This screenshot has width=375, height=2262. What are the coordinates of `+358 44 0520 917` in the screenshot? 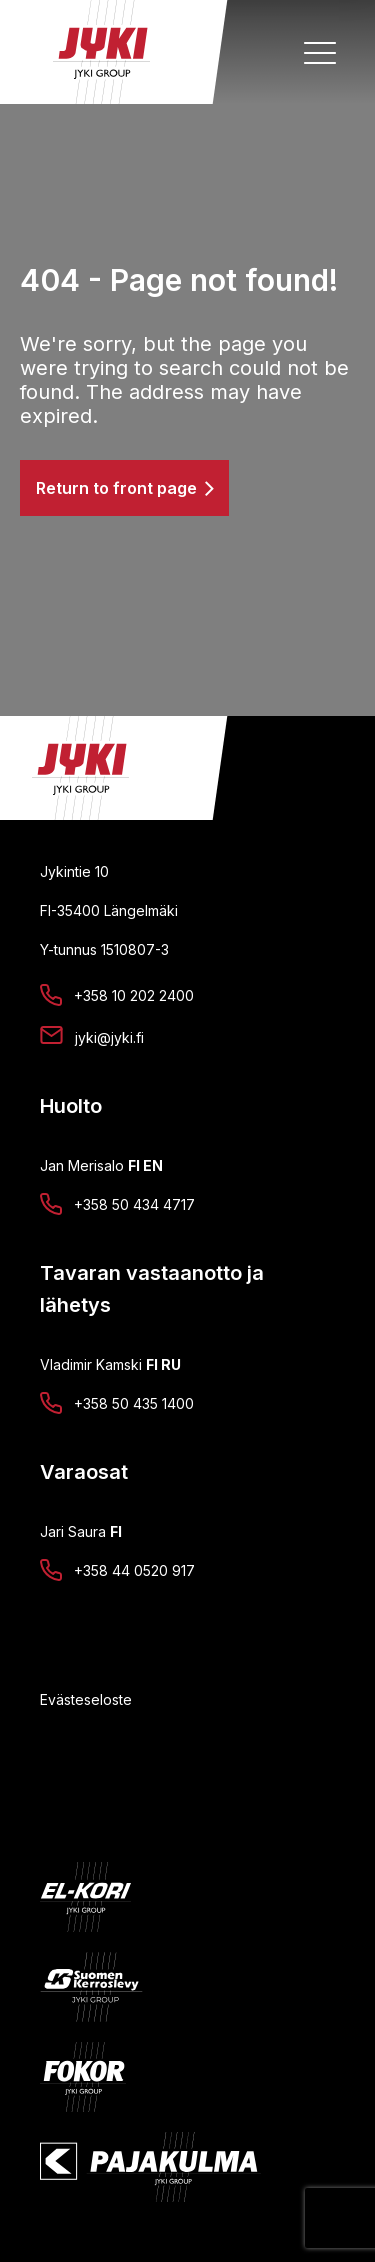 It's located at (134, 1570).